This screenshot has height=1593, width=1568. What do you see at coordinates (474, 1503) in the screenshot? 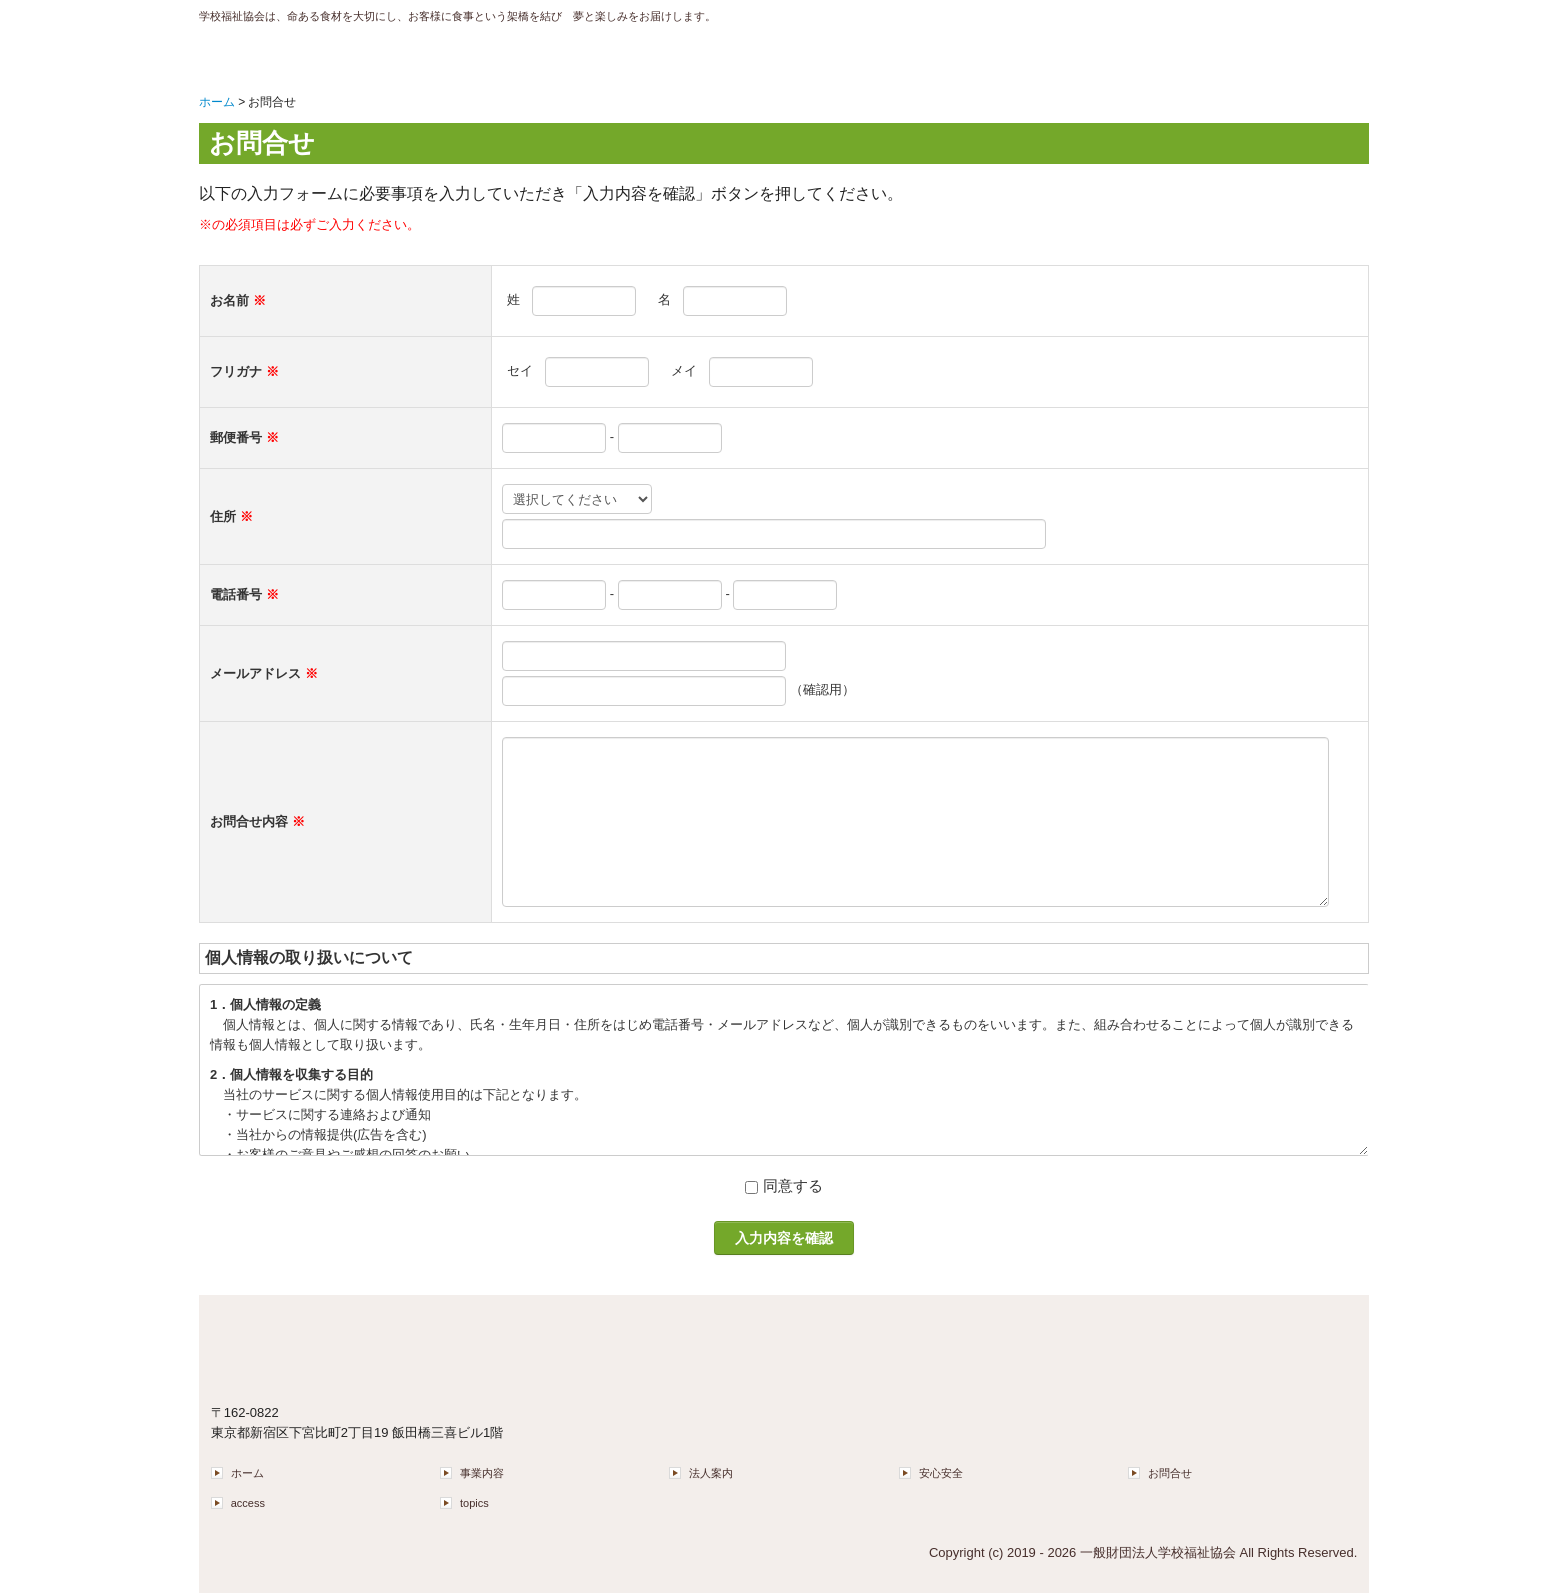
I see `topics` at bounding box center [474, 1503].